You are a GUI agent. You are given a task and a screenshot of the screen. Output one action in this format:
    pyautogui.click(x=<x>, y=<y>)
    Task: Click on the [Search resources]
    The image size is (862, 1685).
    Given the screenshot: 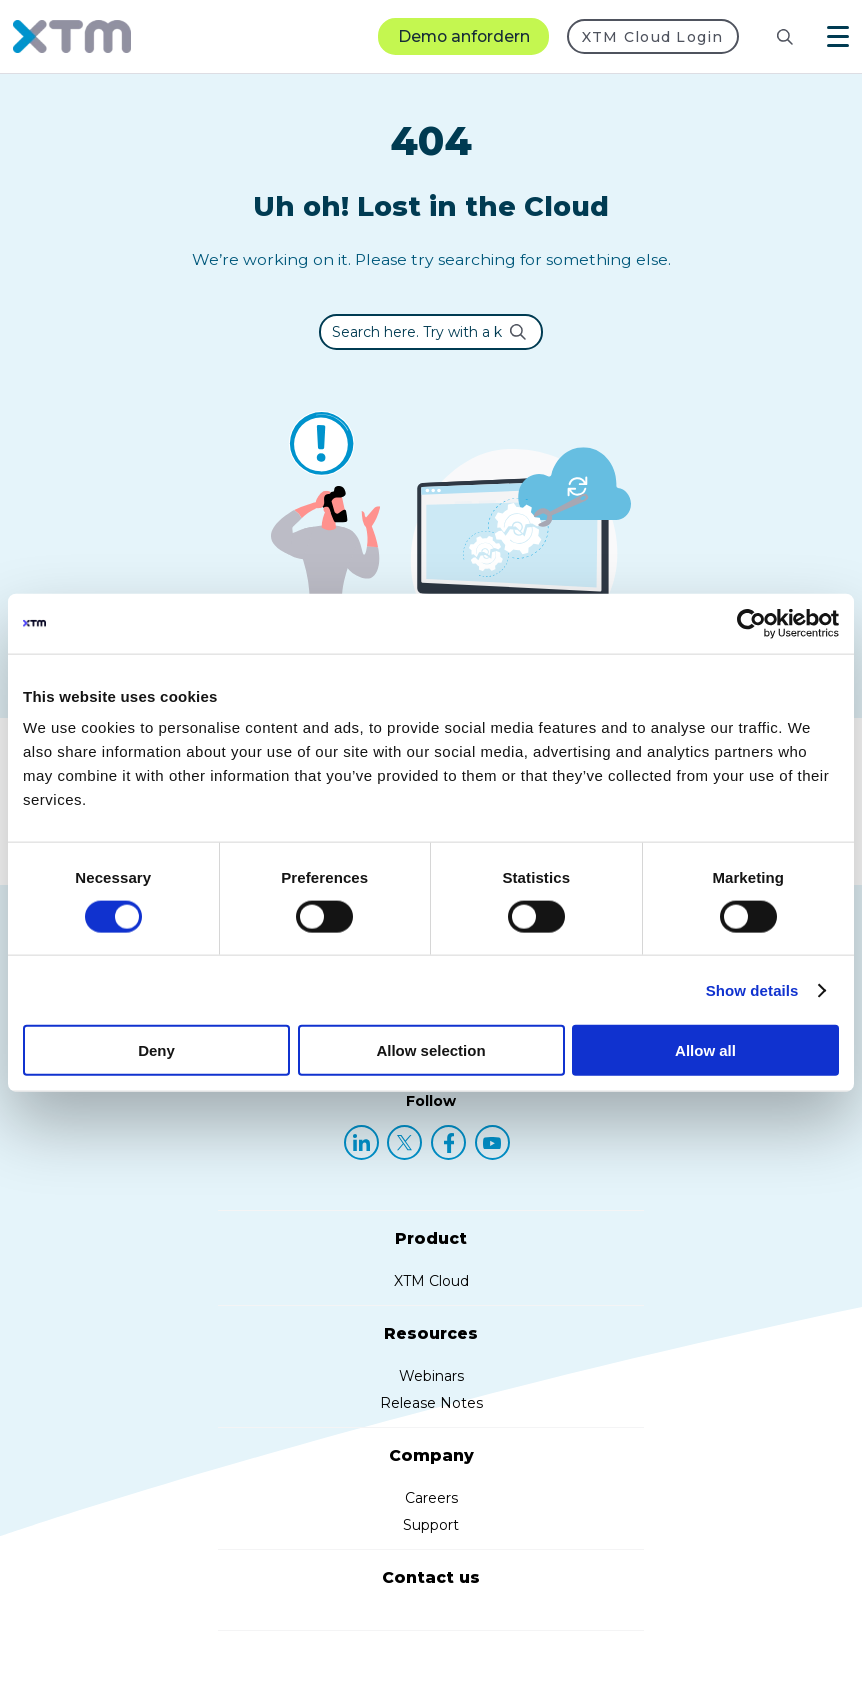 What is the action you would take?
    pyautogui.click(x=769, y=37)
    